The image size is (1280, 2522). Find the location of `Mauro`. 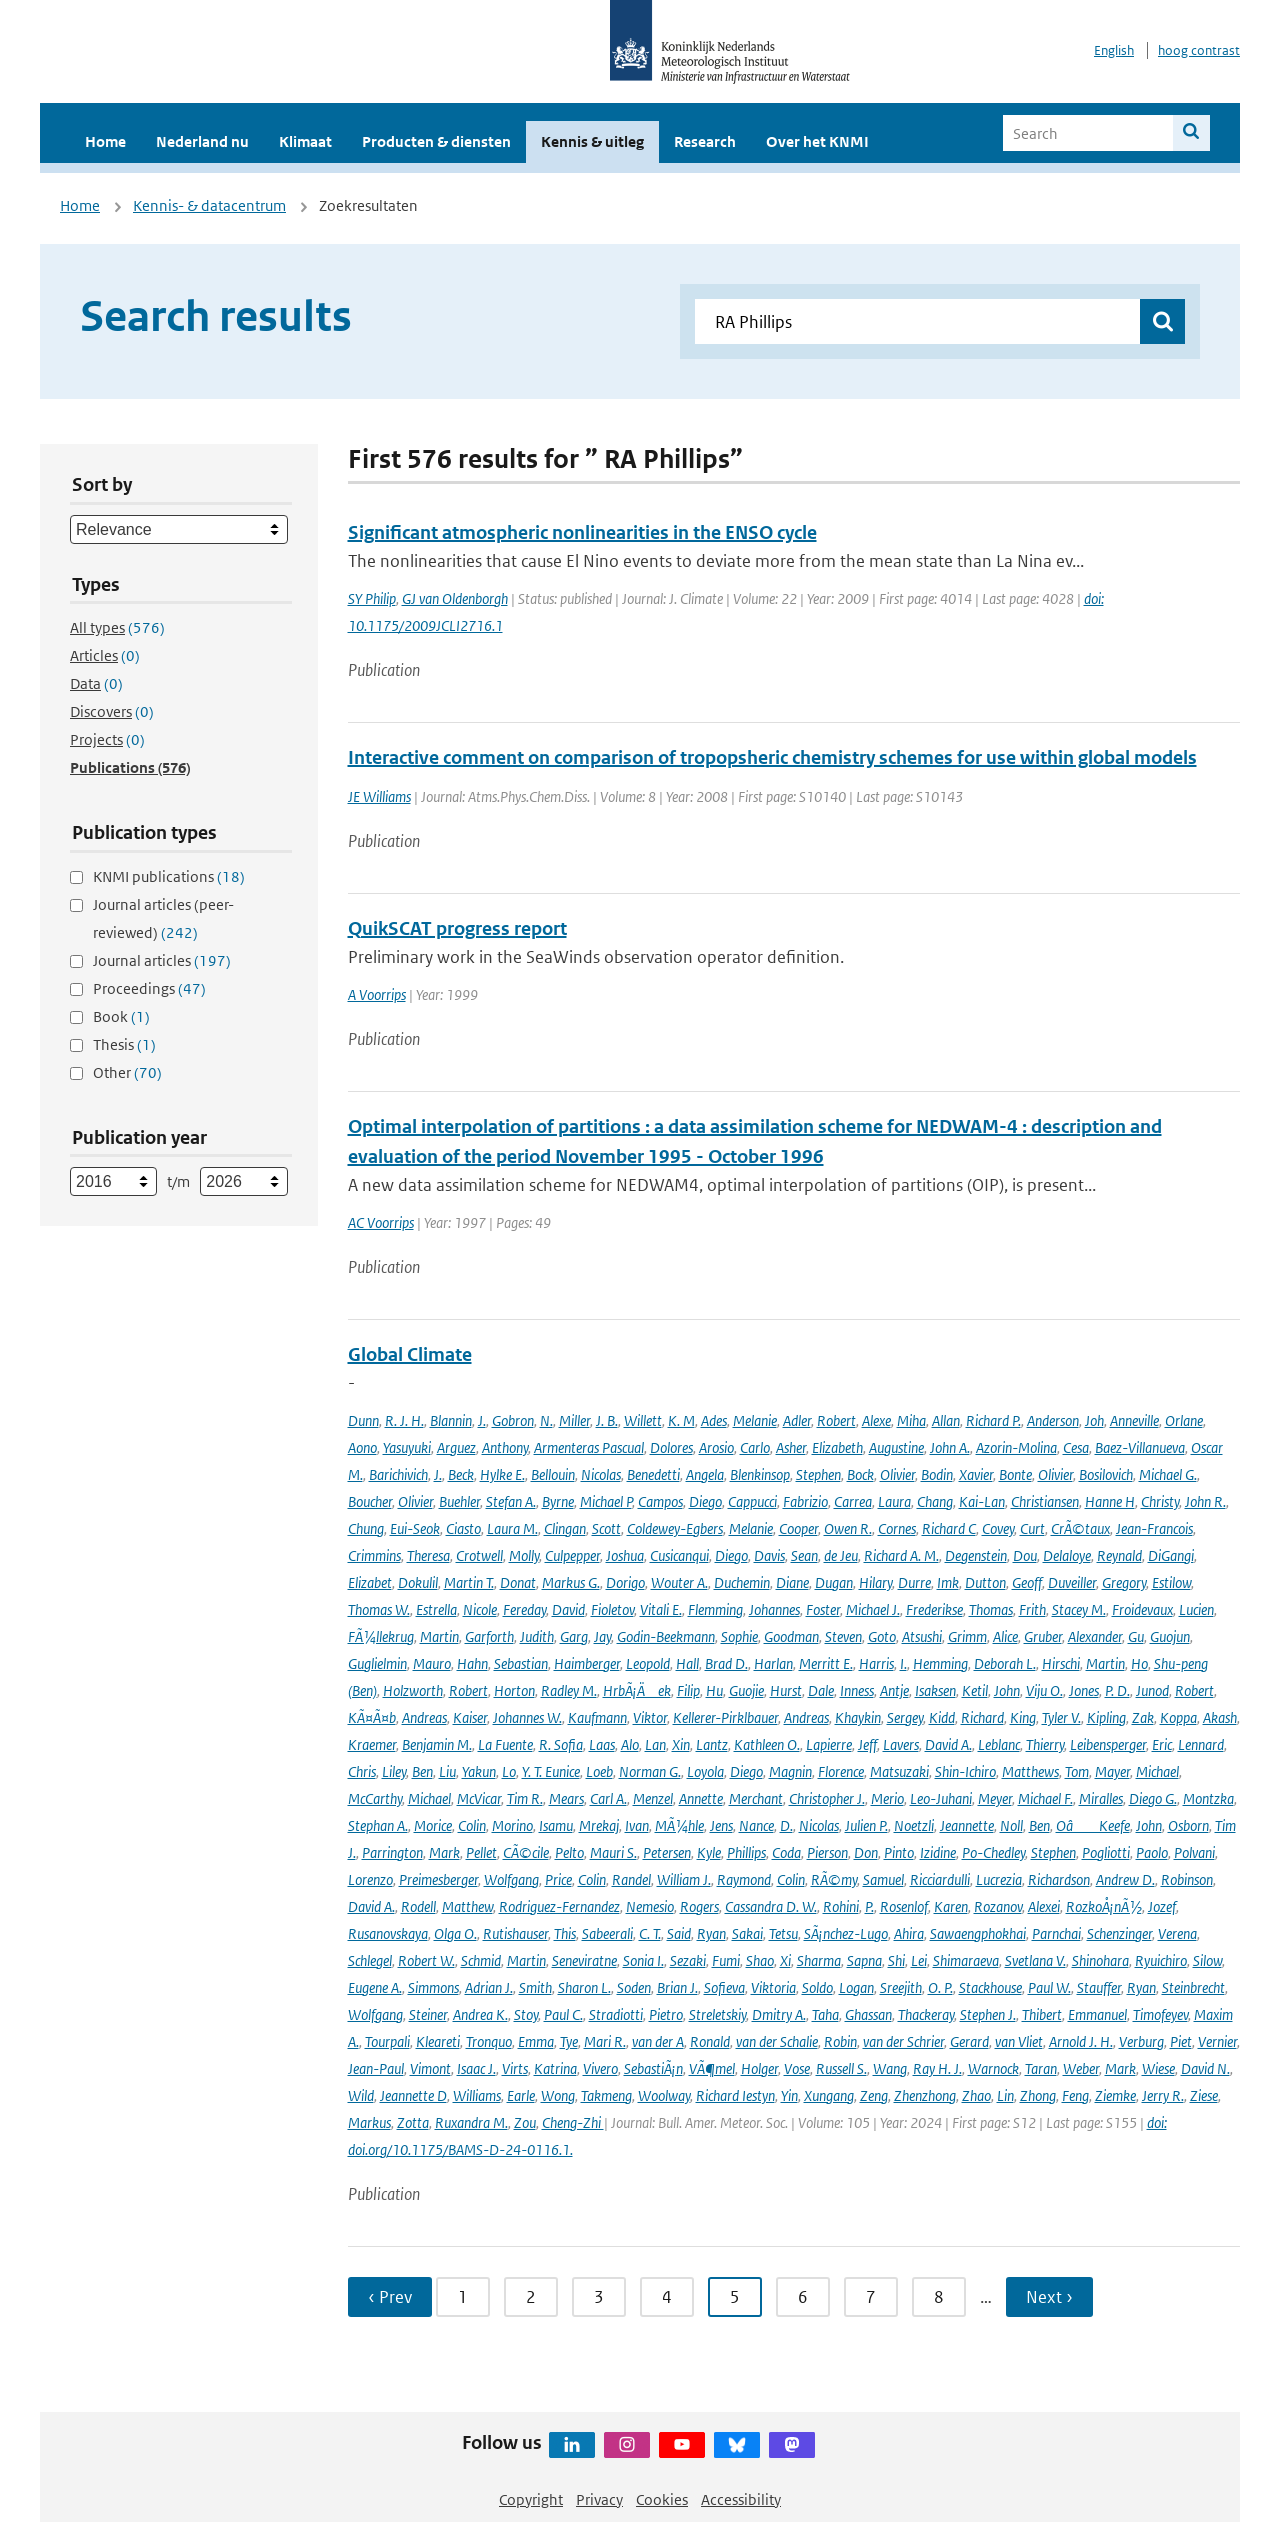

Mauro is located at coordinates (432, 1663).